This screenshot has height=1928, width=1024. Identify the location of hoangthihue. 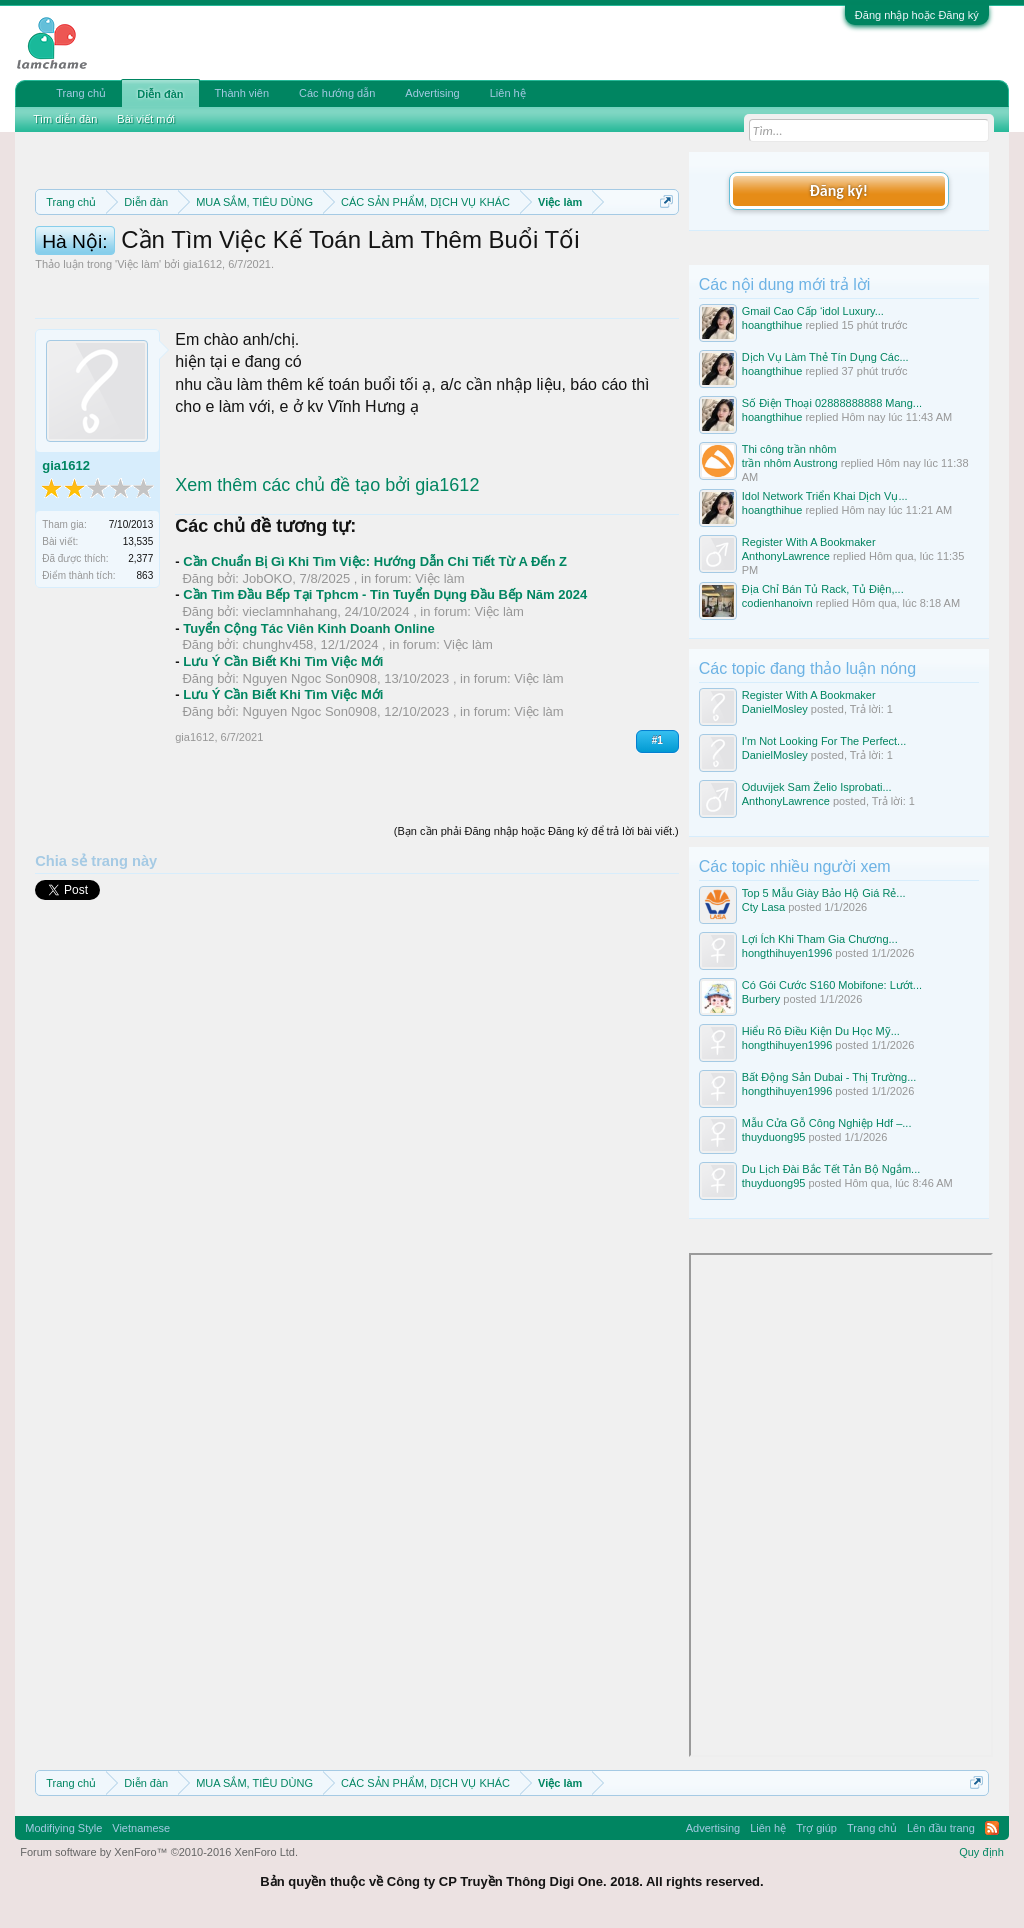
(772, 325).